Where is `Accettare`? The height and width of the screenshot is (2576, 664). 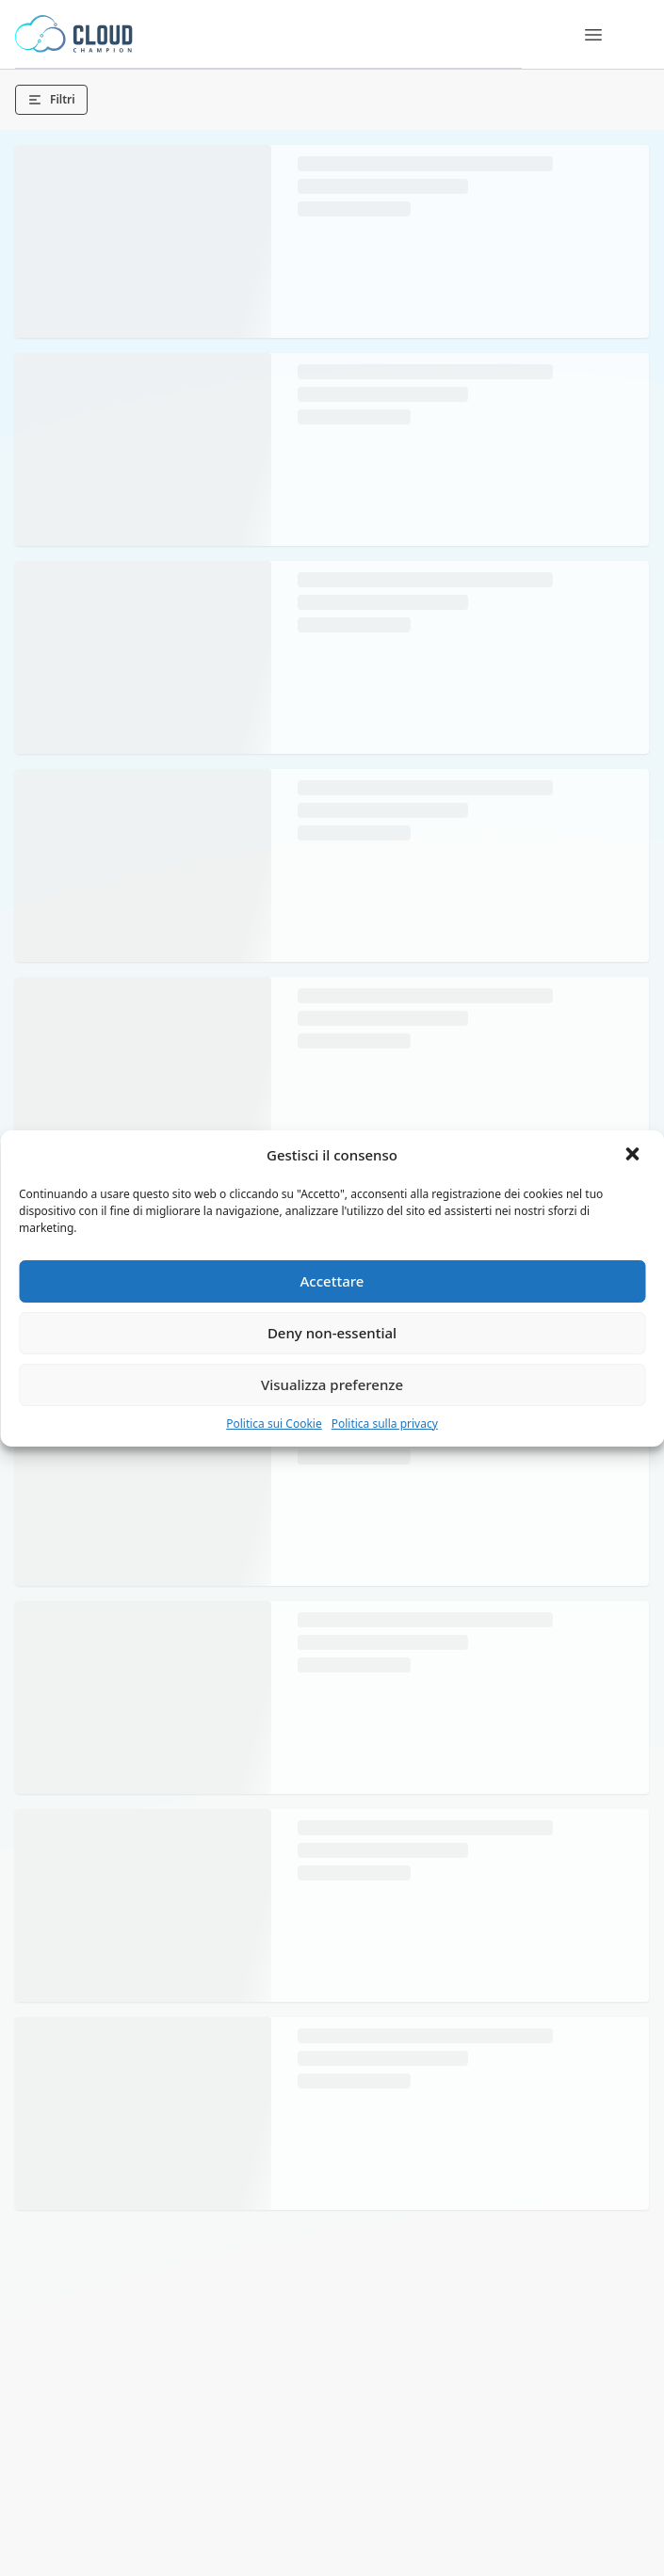
Accettare is located at coordinates (332, 1281).